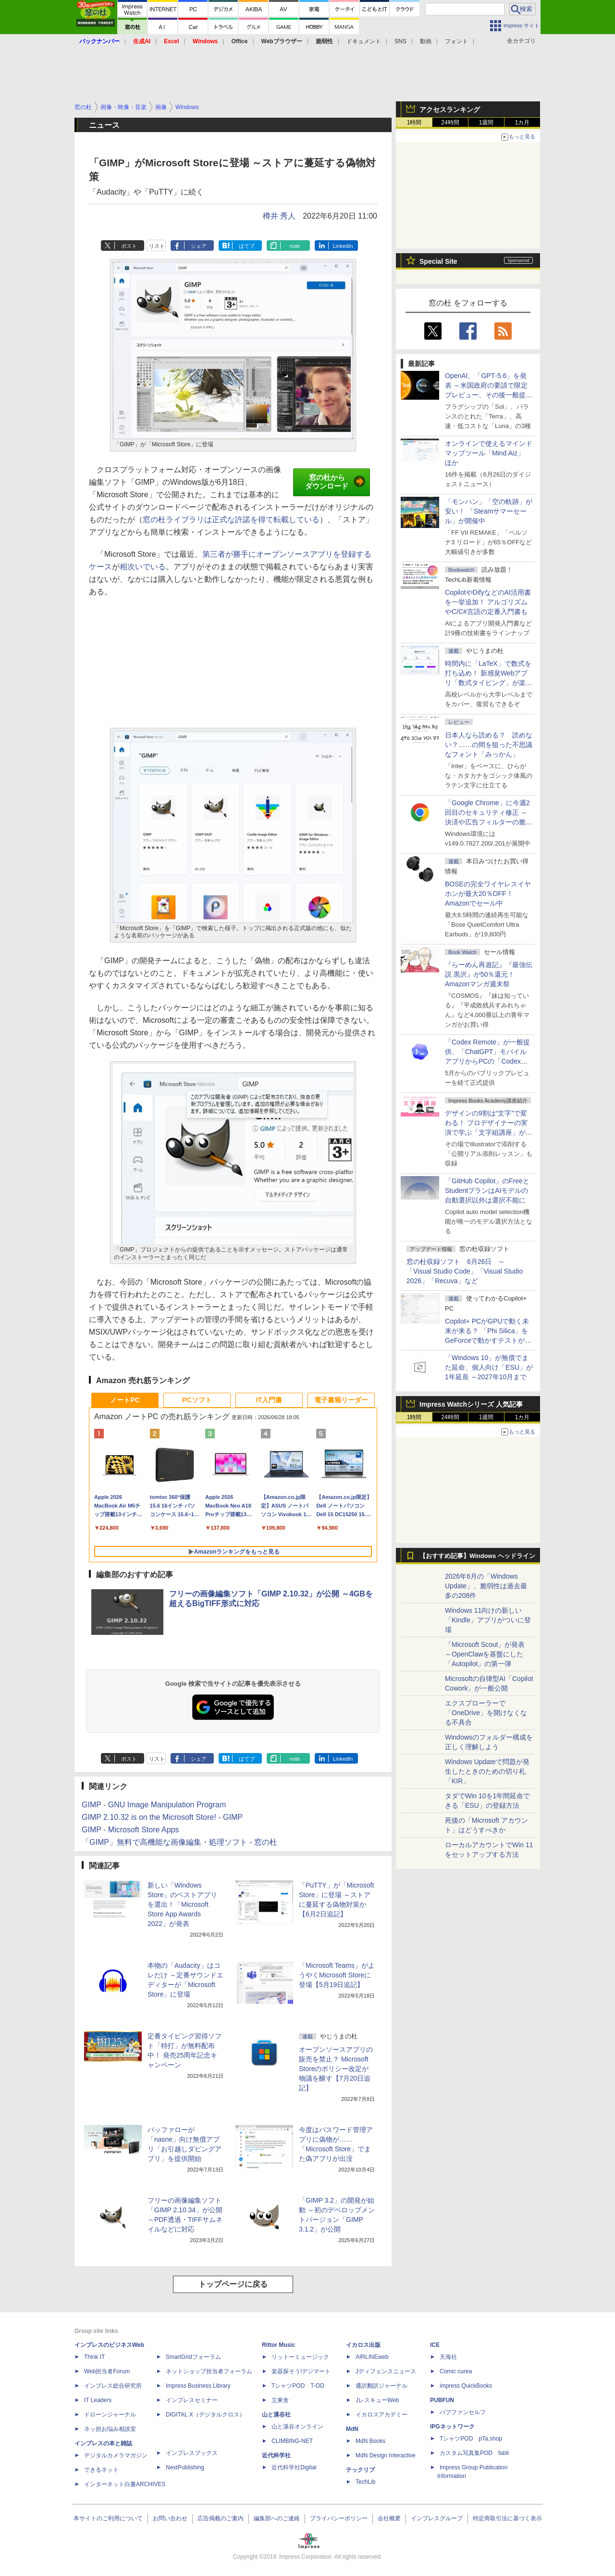 This screenshot has width=615, height=2576. I want to click on 動画, so click(425, 41).